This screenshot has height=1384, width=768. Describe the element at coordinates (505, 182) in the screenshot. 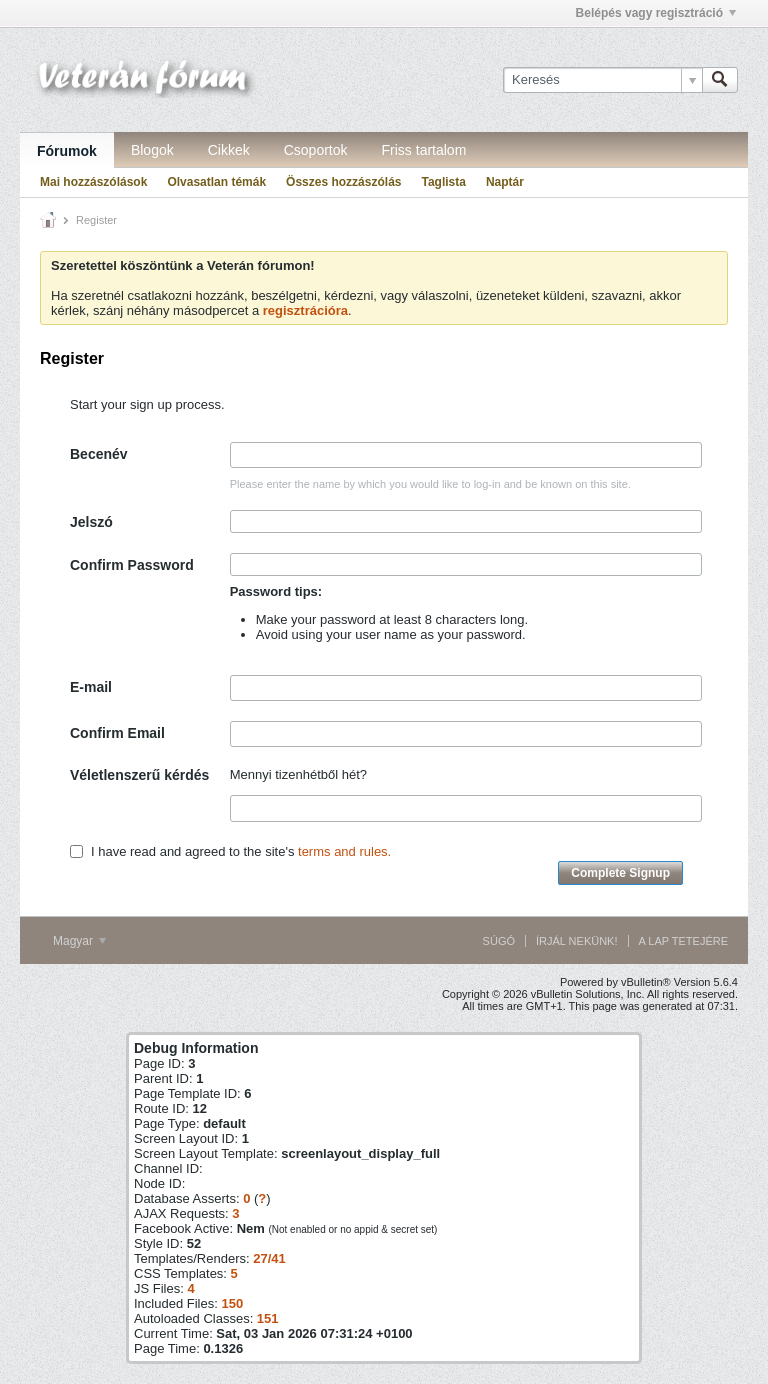

I see `Naptár` at that location.